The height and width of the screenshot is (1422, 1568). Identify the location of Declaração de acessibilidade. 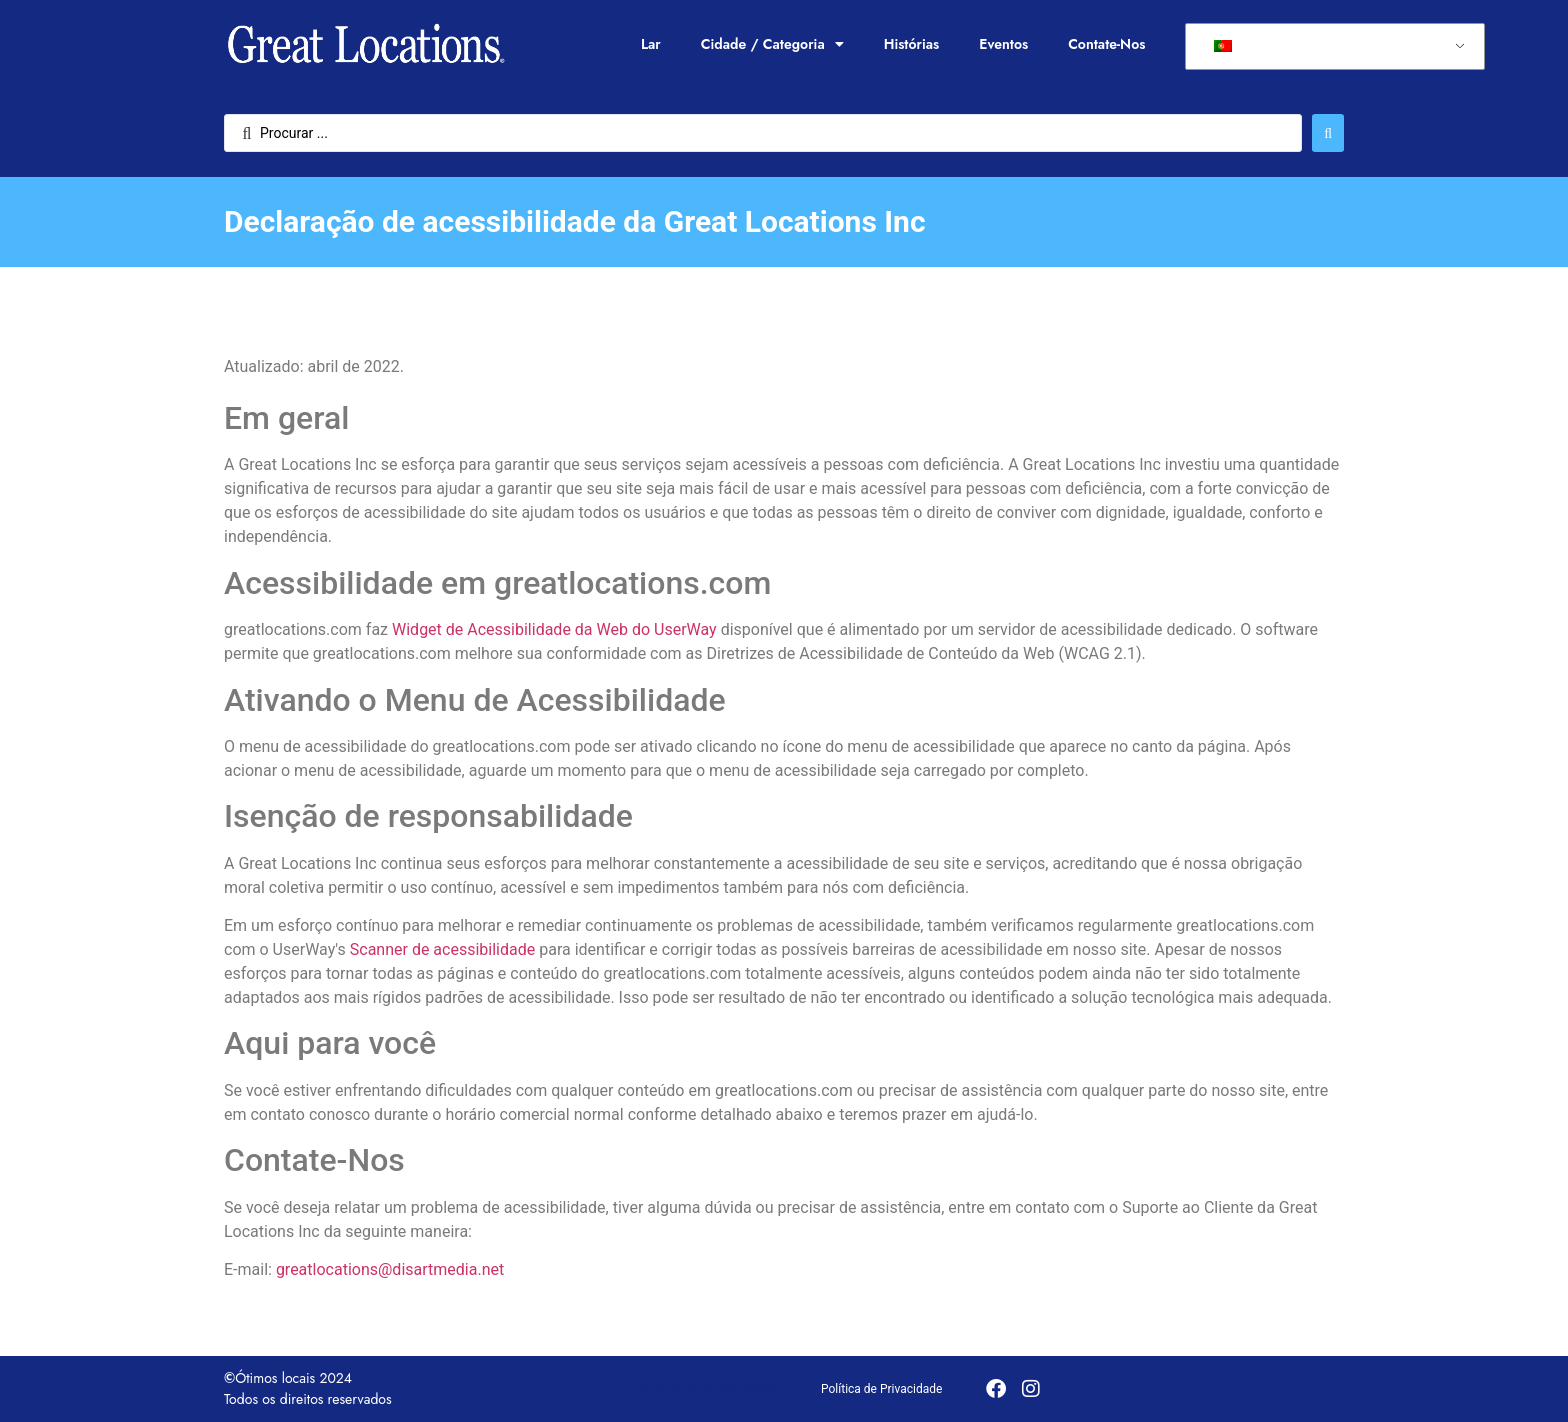
(703, 1389).